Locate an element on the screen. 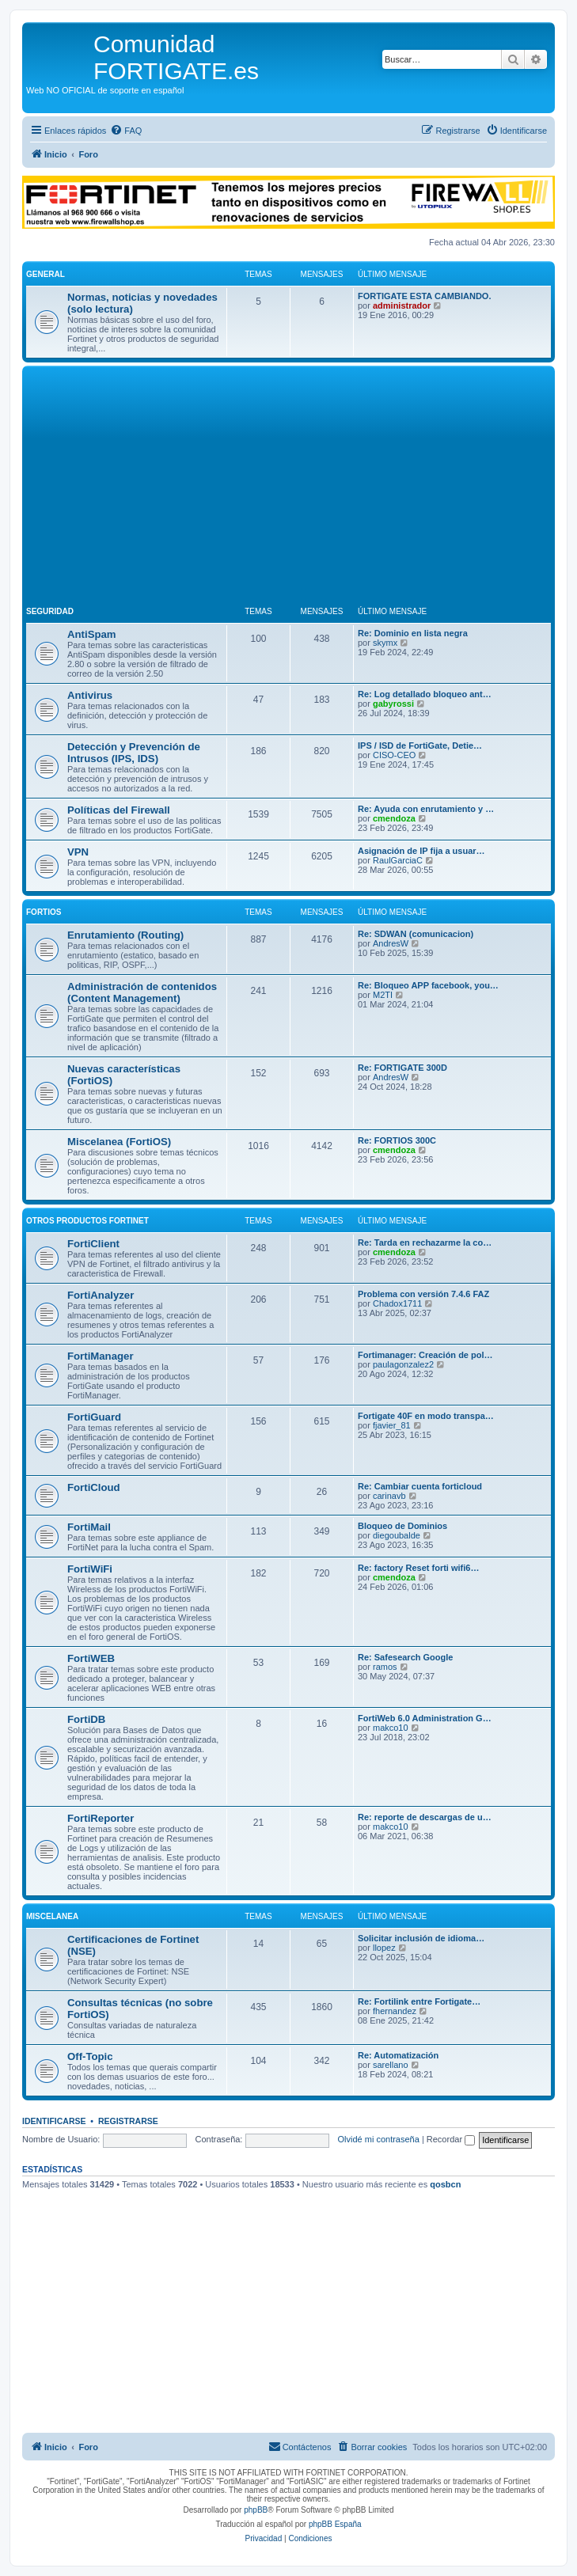  gabyrossi is located at coordinates (393, 703).